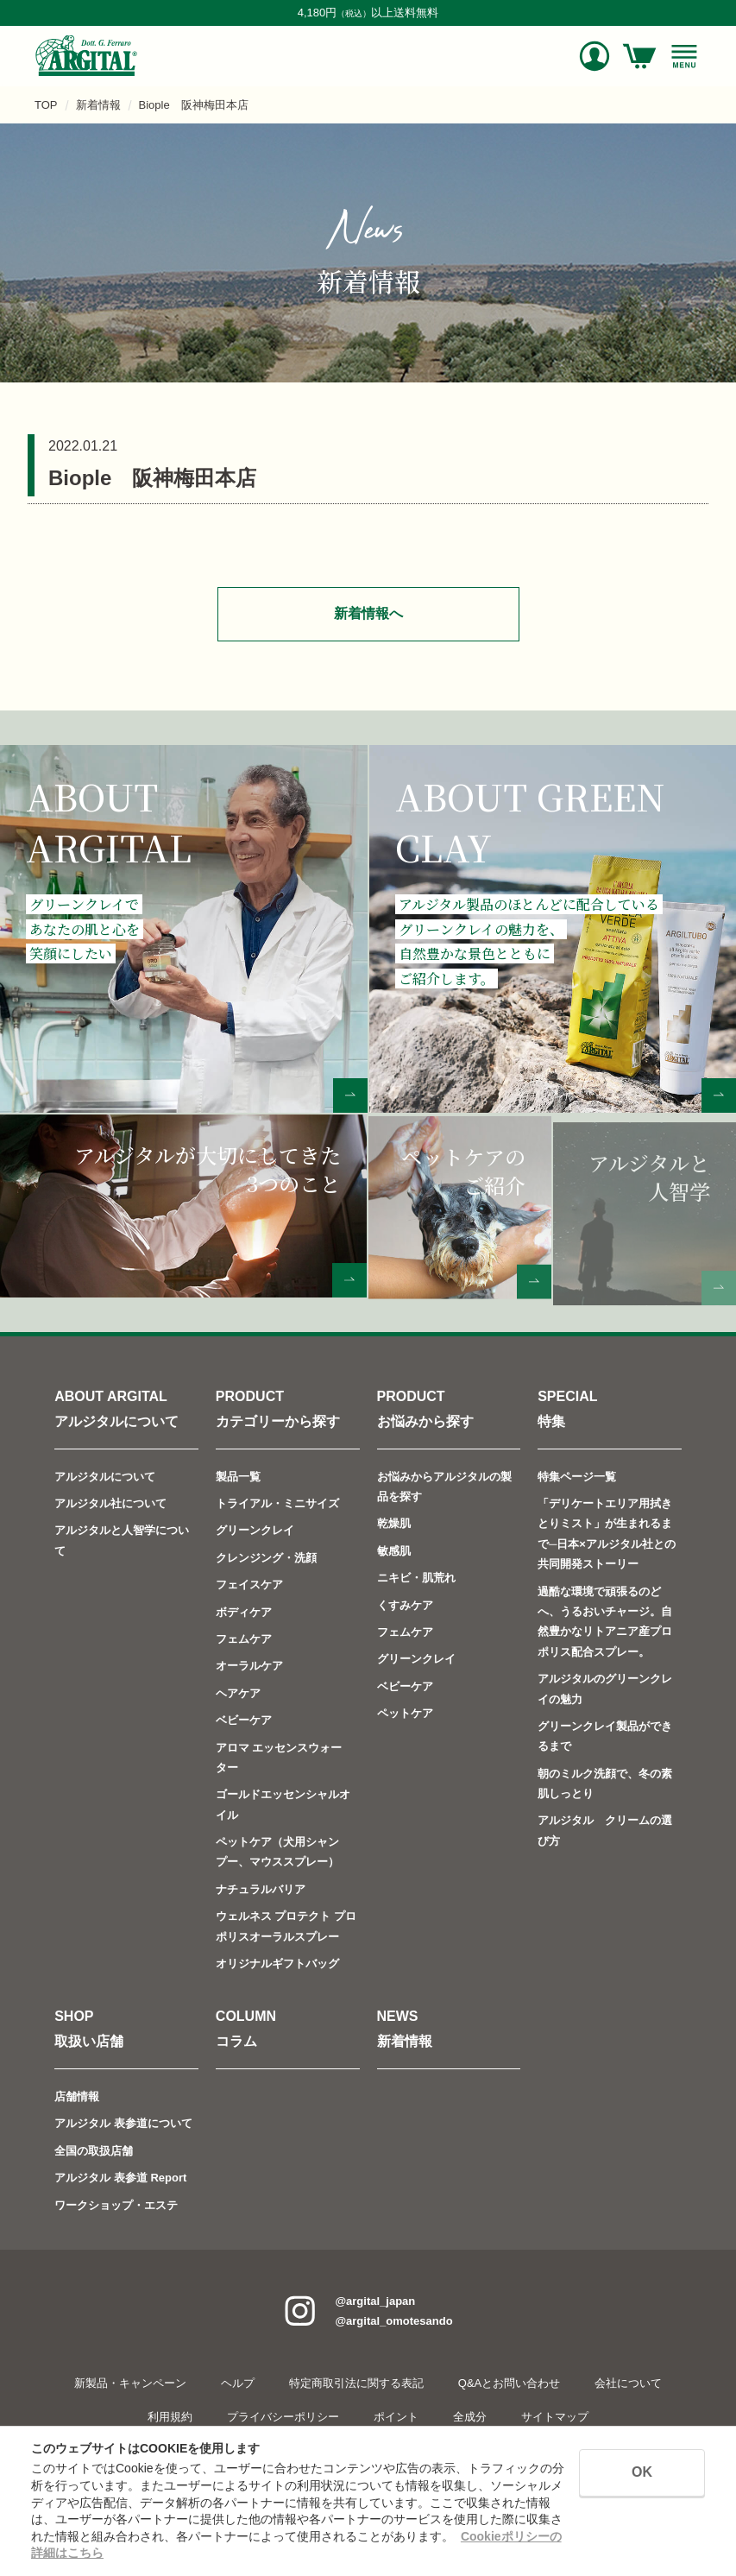  What do you see at coordinates (283, 1804) in the screenshot?
I see `ゴールドエッセンシャルオイル` at bounding box center [283, 1804].